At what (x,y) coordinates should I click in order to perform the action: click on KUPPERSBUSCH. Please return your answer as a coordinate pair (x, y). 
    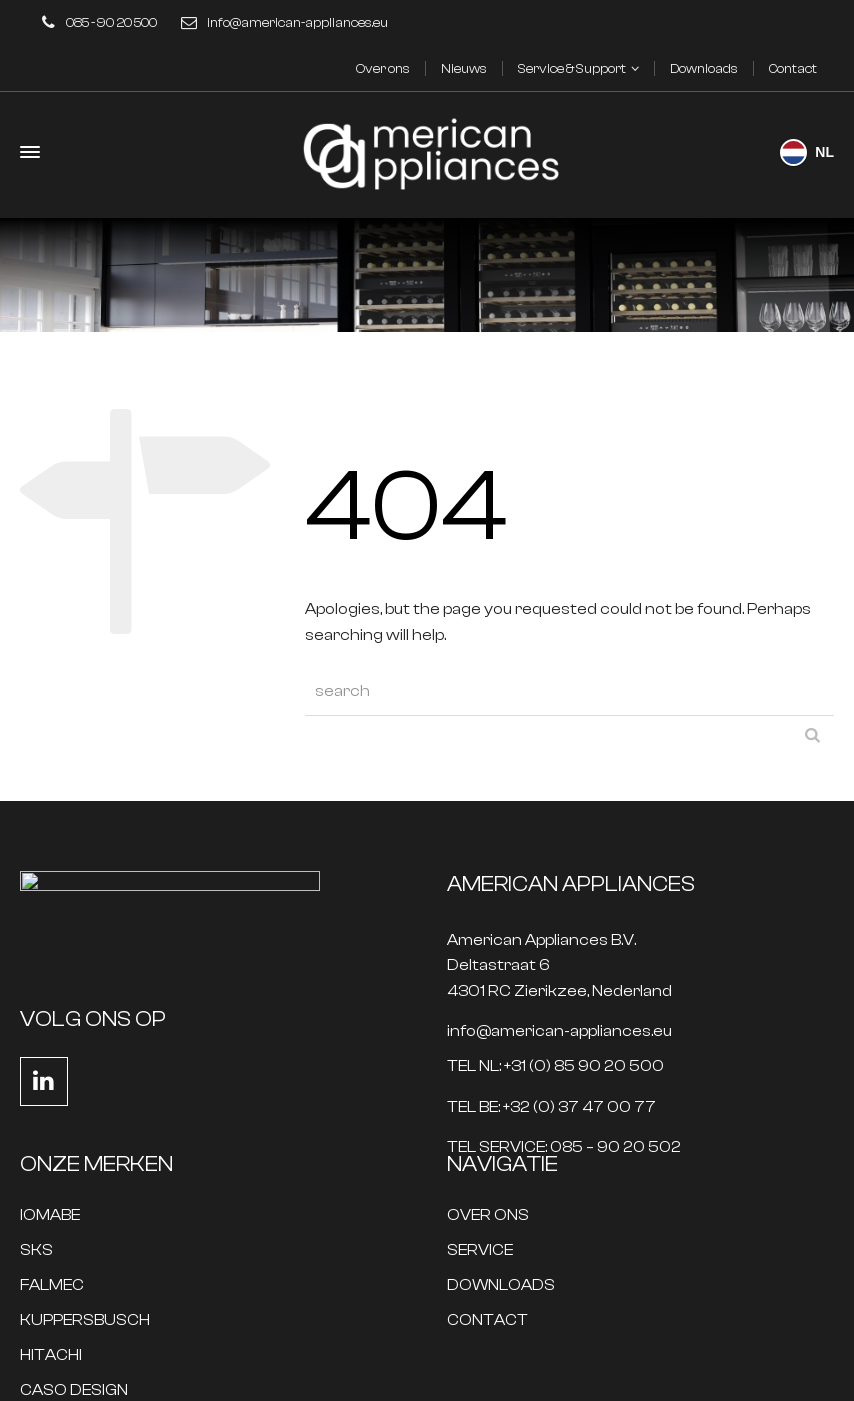
    Looking at the image, I should click on (85, 1320).